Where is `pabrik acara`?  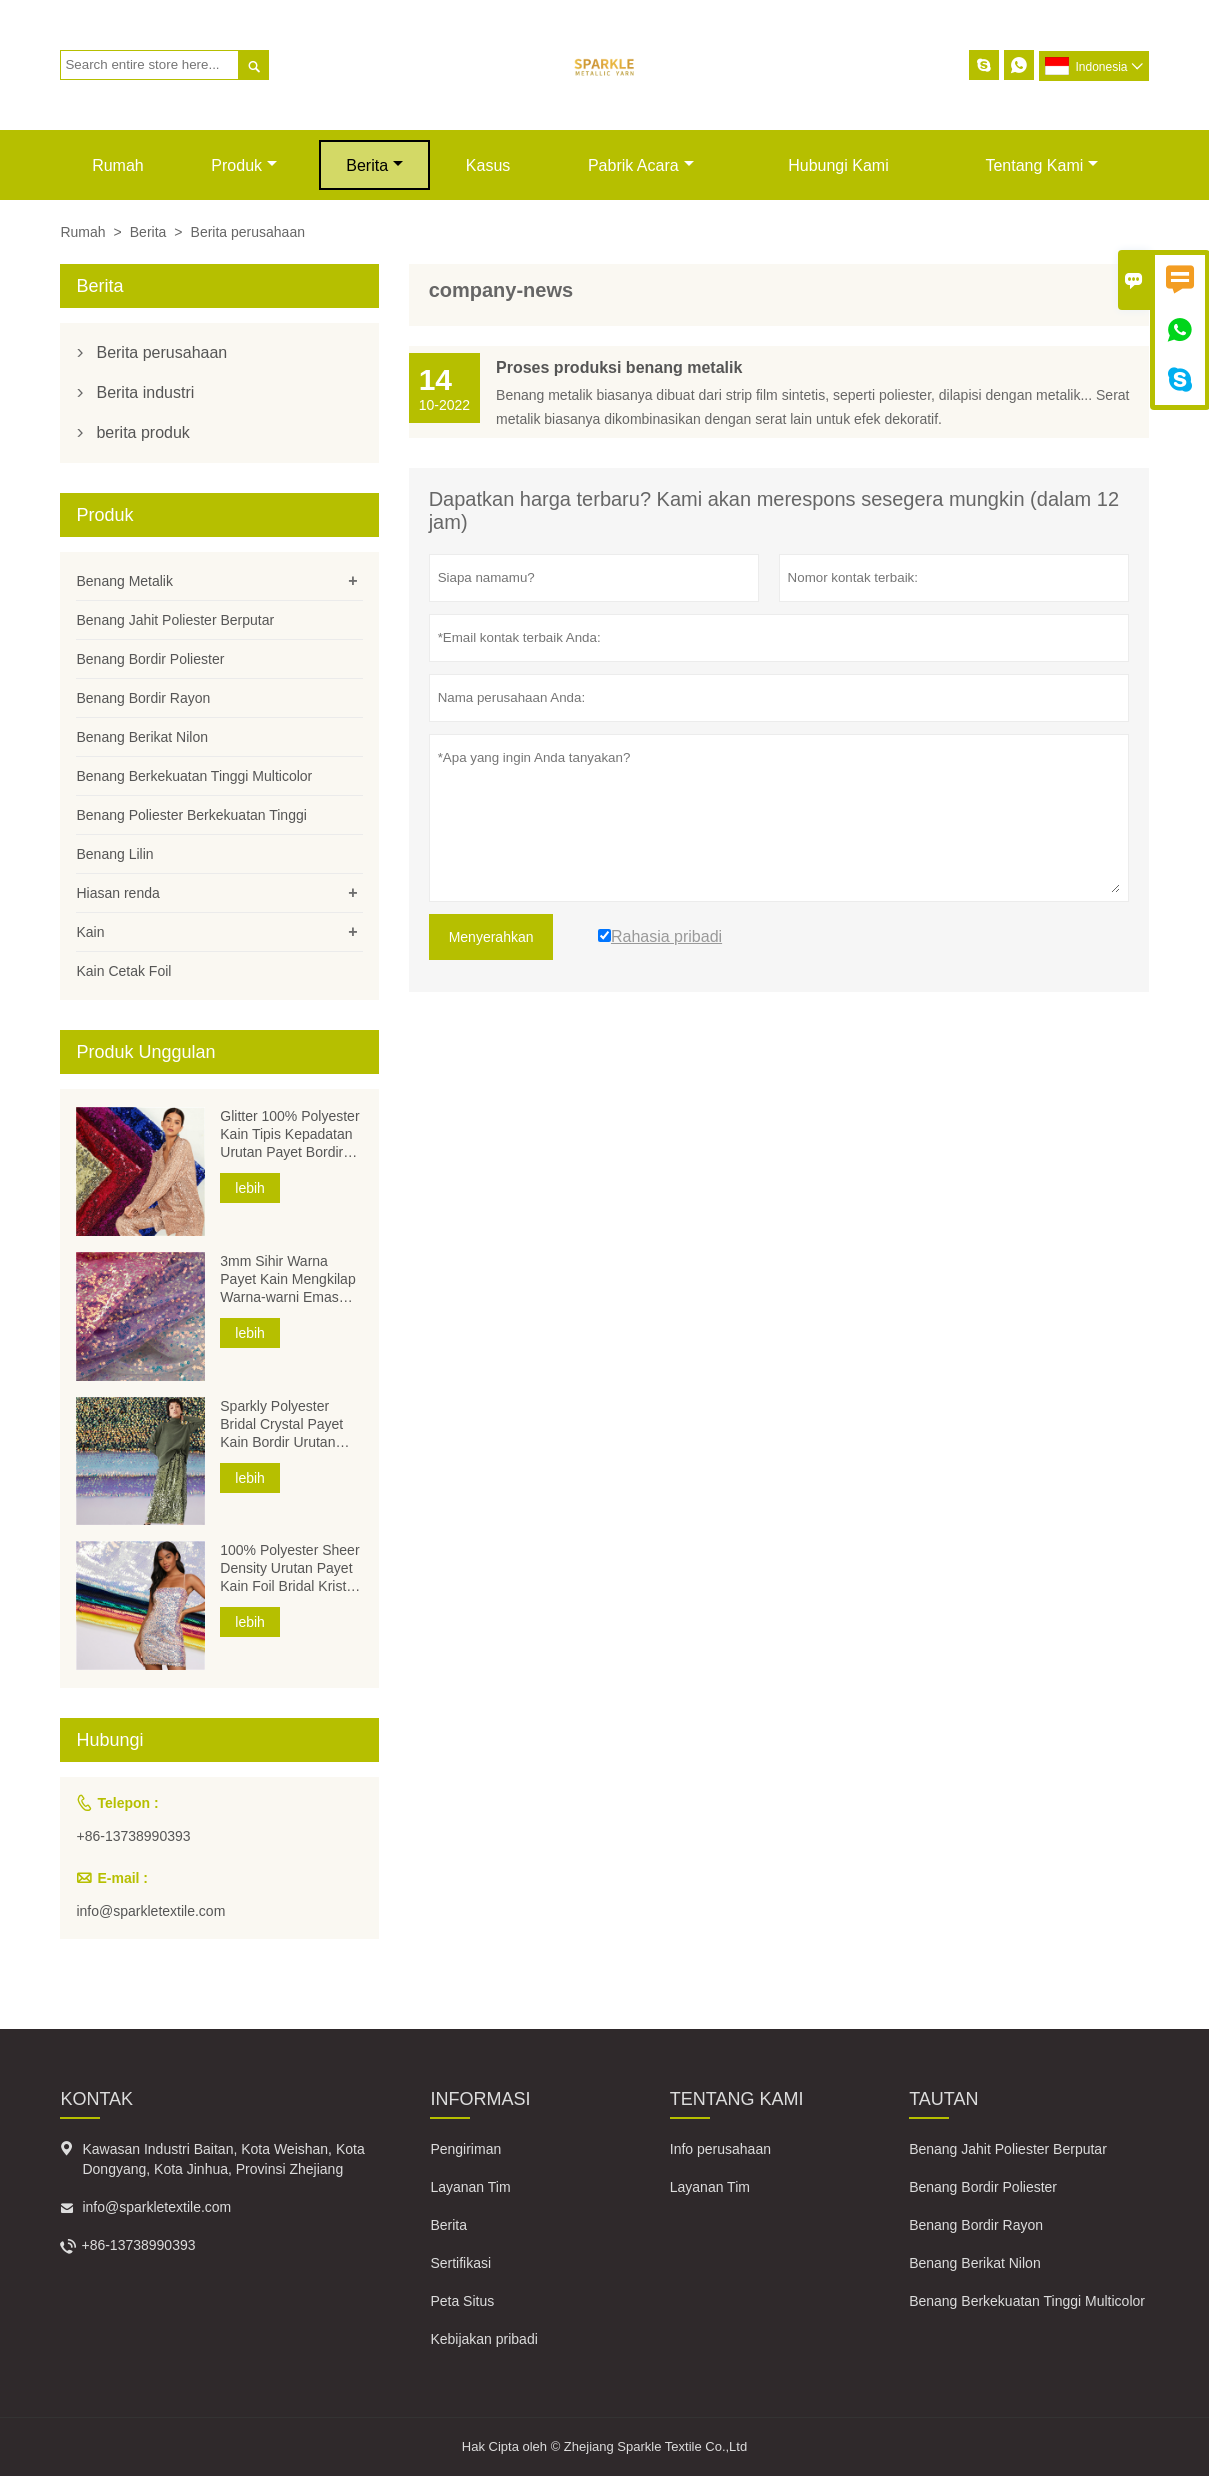 pabrik acara is located at coordinates (641, 165).